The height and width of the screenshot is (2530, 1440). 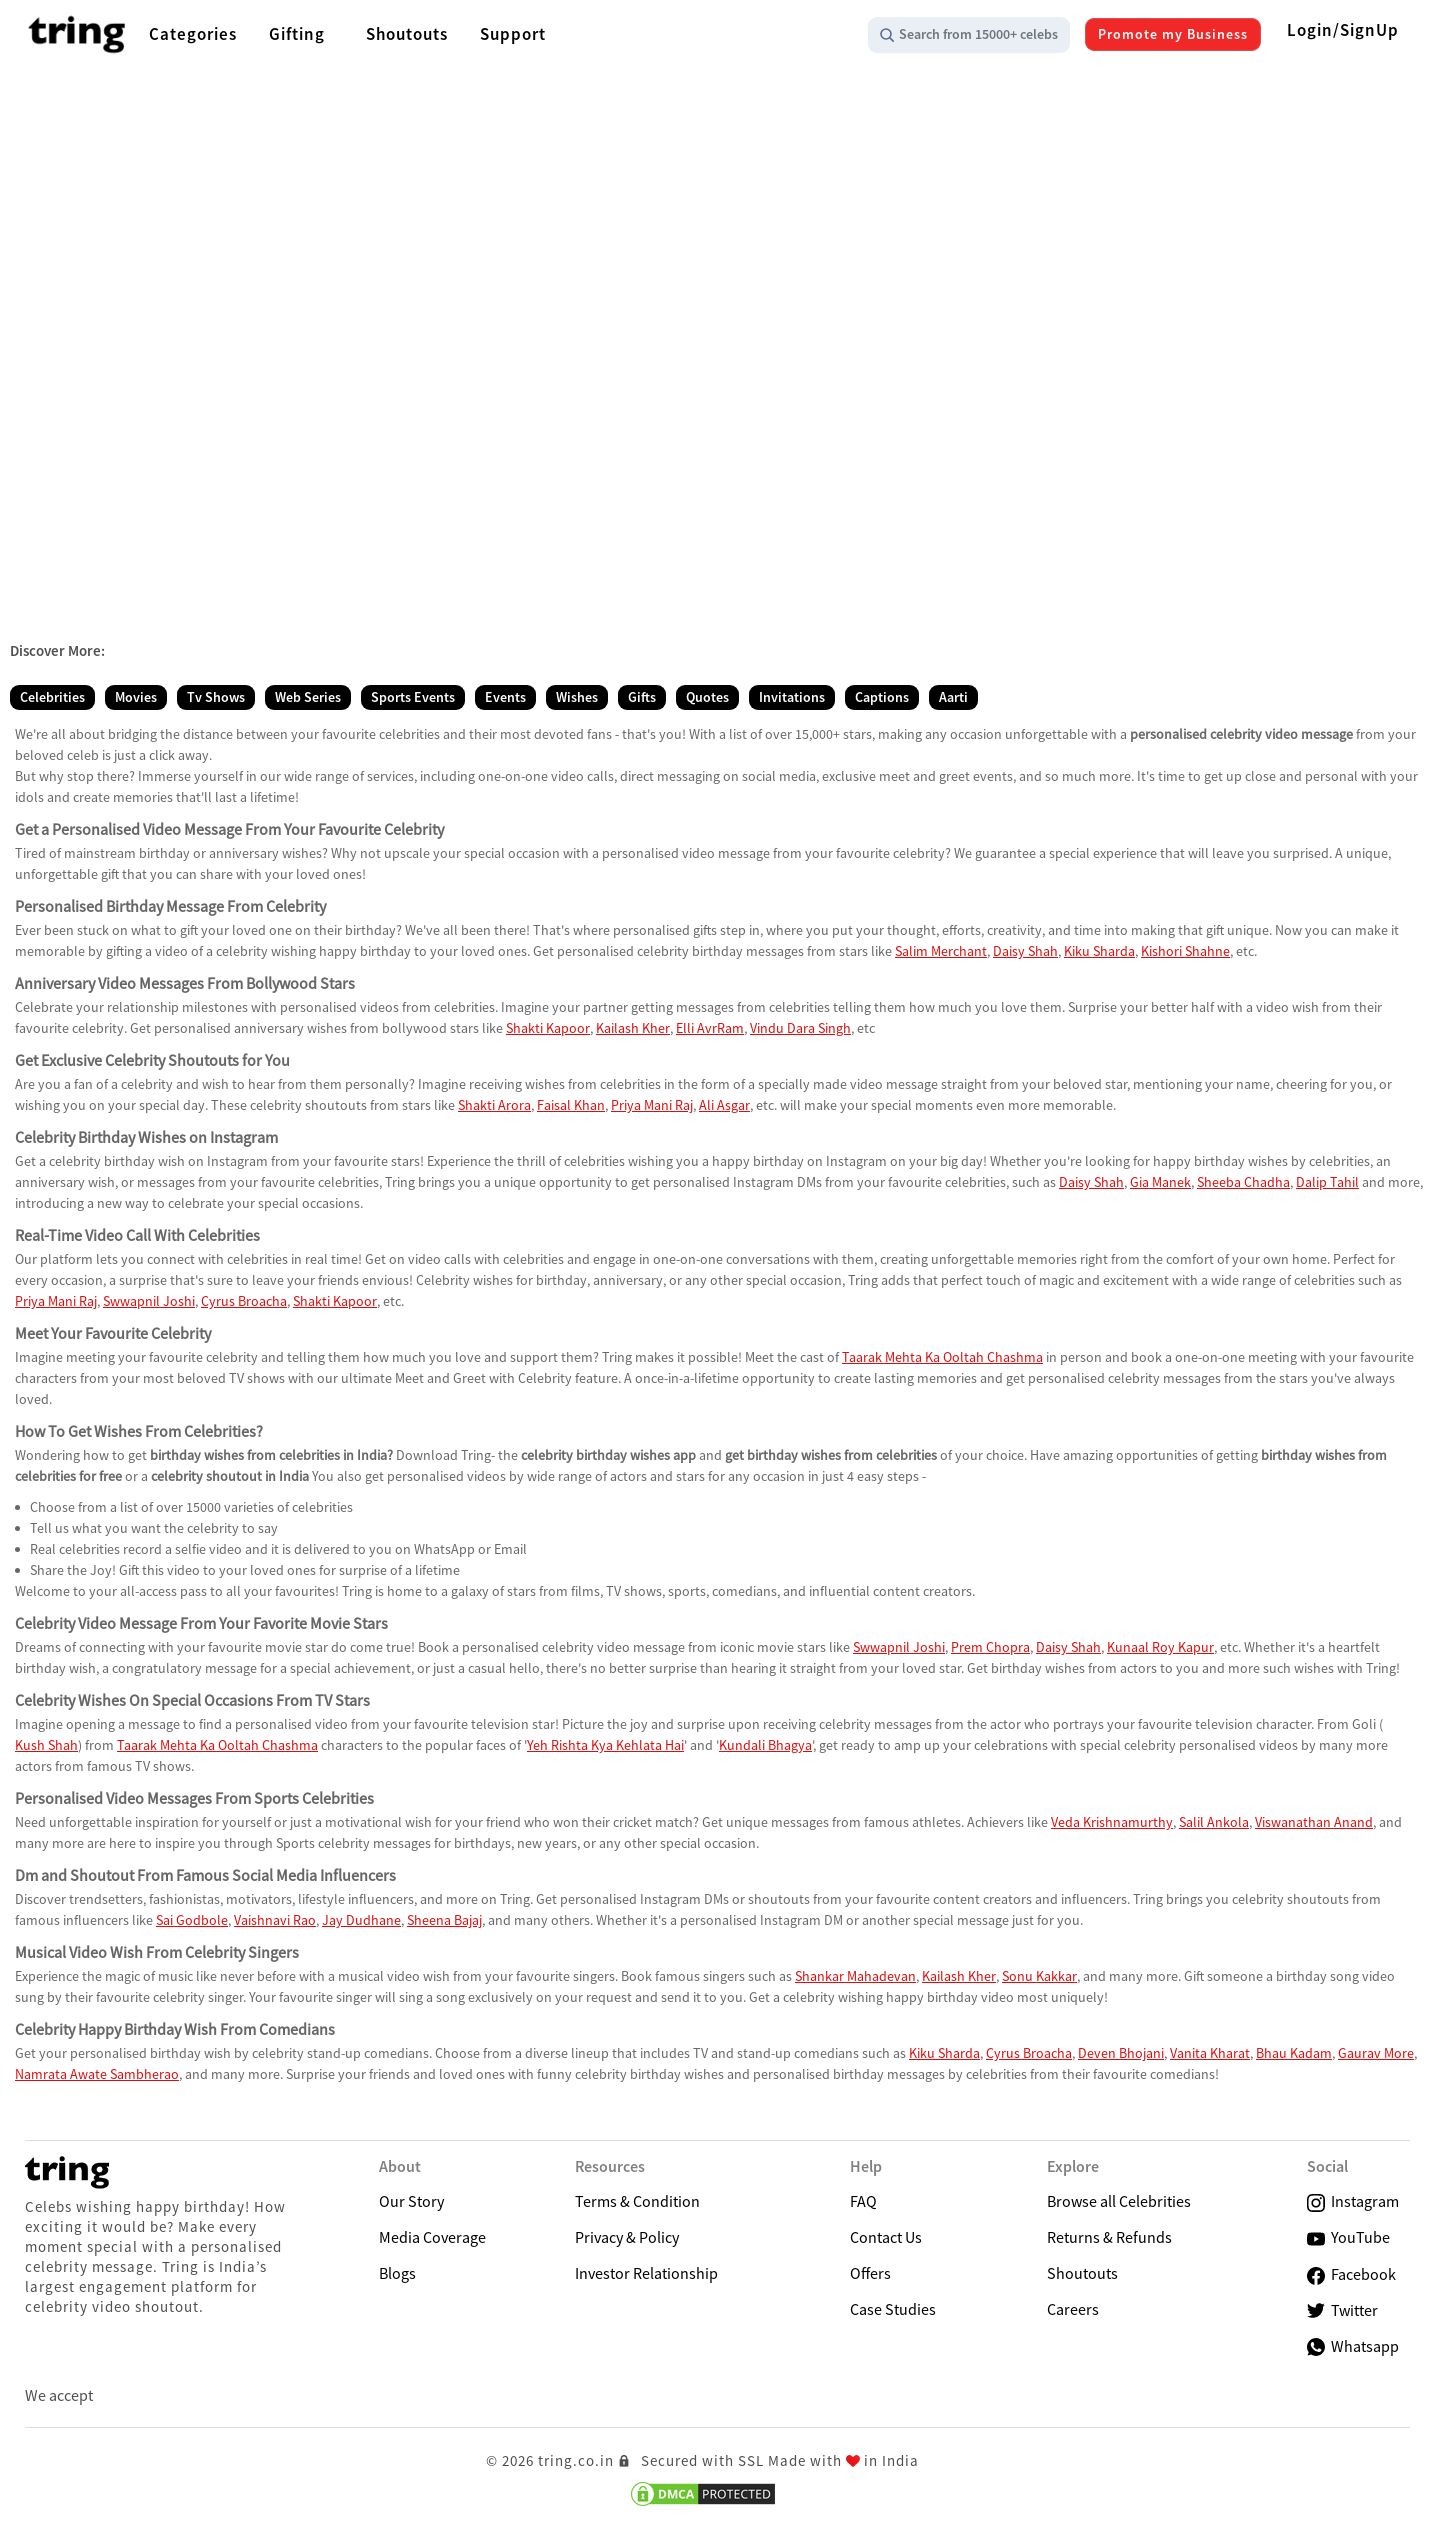 I want to click on FAQ, so click(x=863, y=2201).